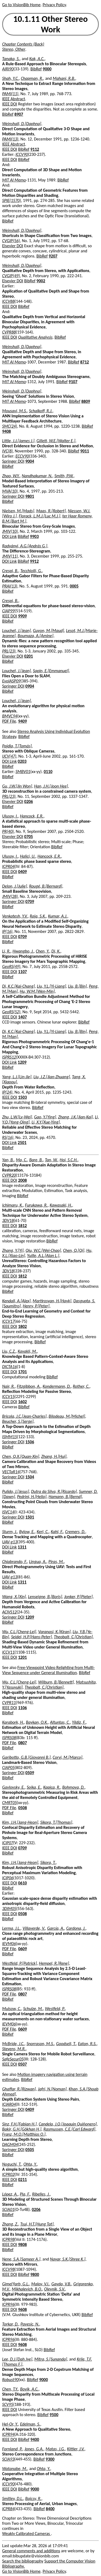 The image size is (101, 2576). Describe the element at coordinates (61, 1205) in the screenshot. I see `Kawasaki, H.` at that location.